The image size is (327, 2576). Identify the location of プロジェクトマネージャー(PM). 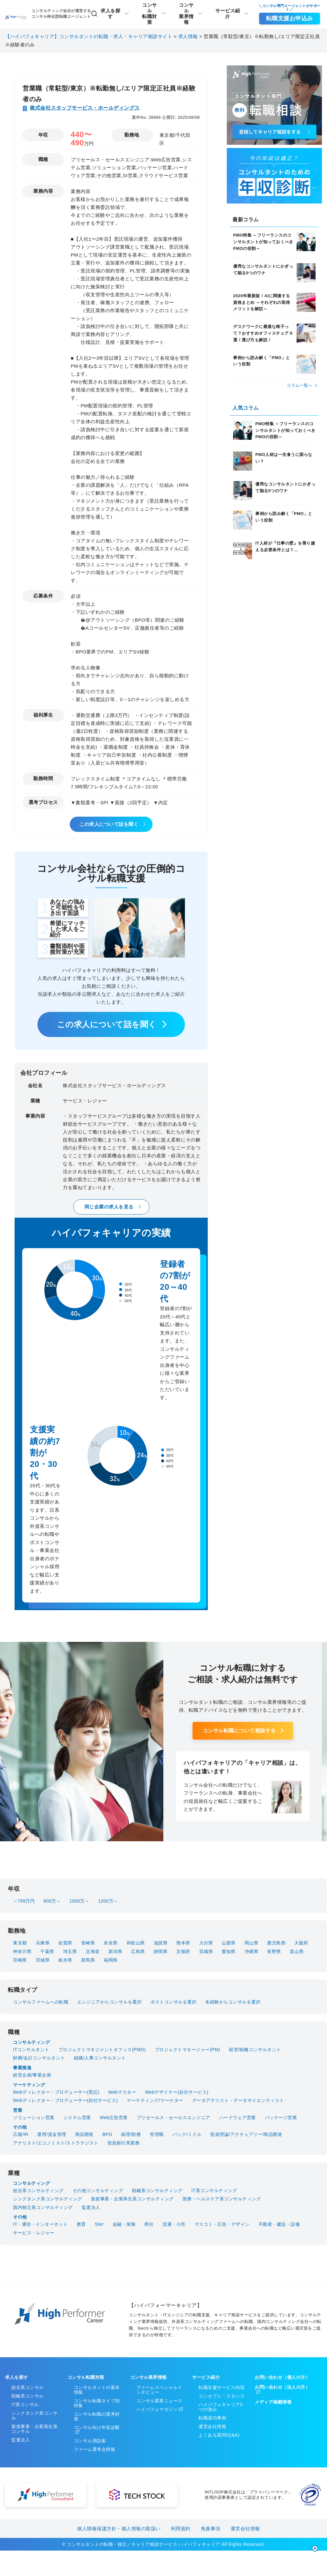
(187, 2049).